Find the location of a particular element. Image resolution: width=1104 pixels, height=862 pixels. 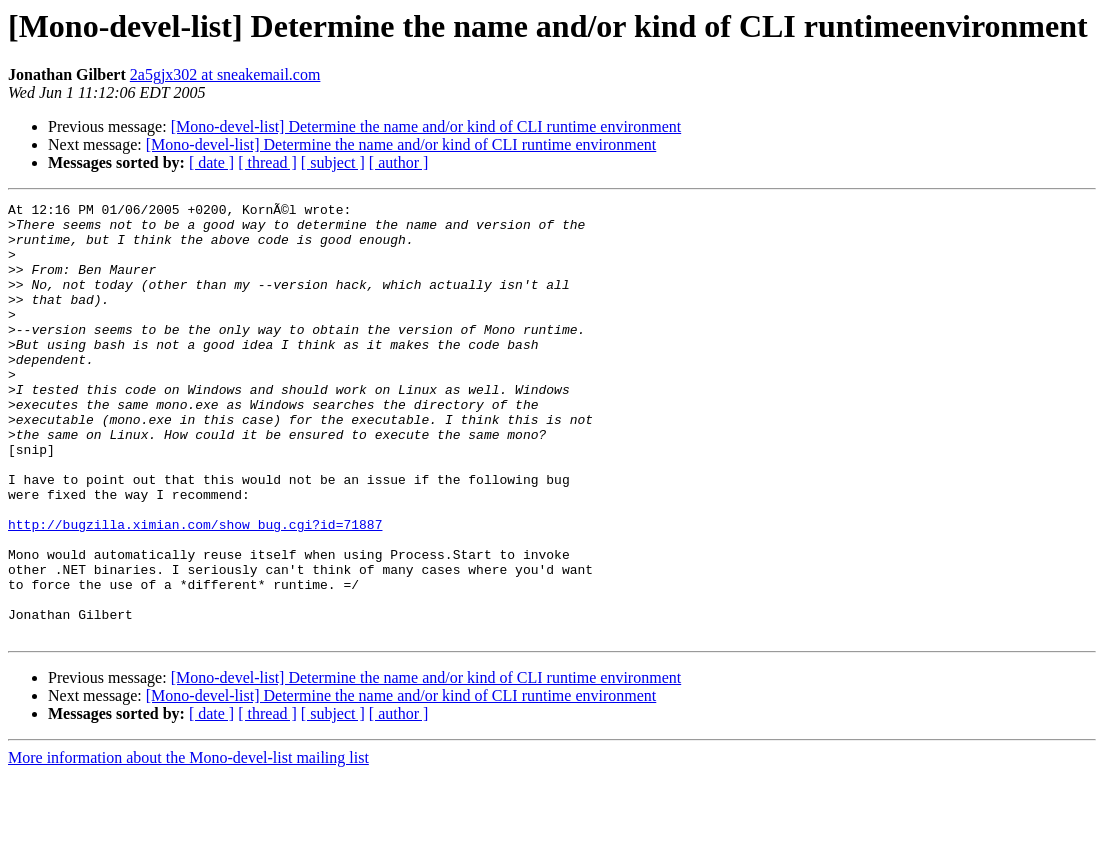

[ date ] is located at coordinates (211, 162).